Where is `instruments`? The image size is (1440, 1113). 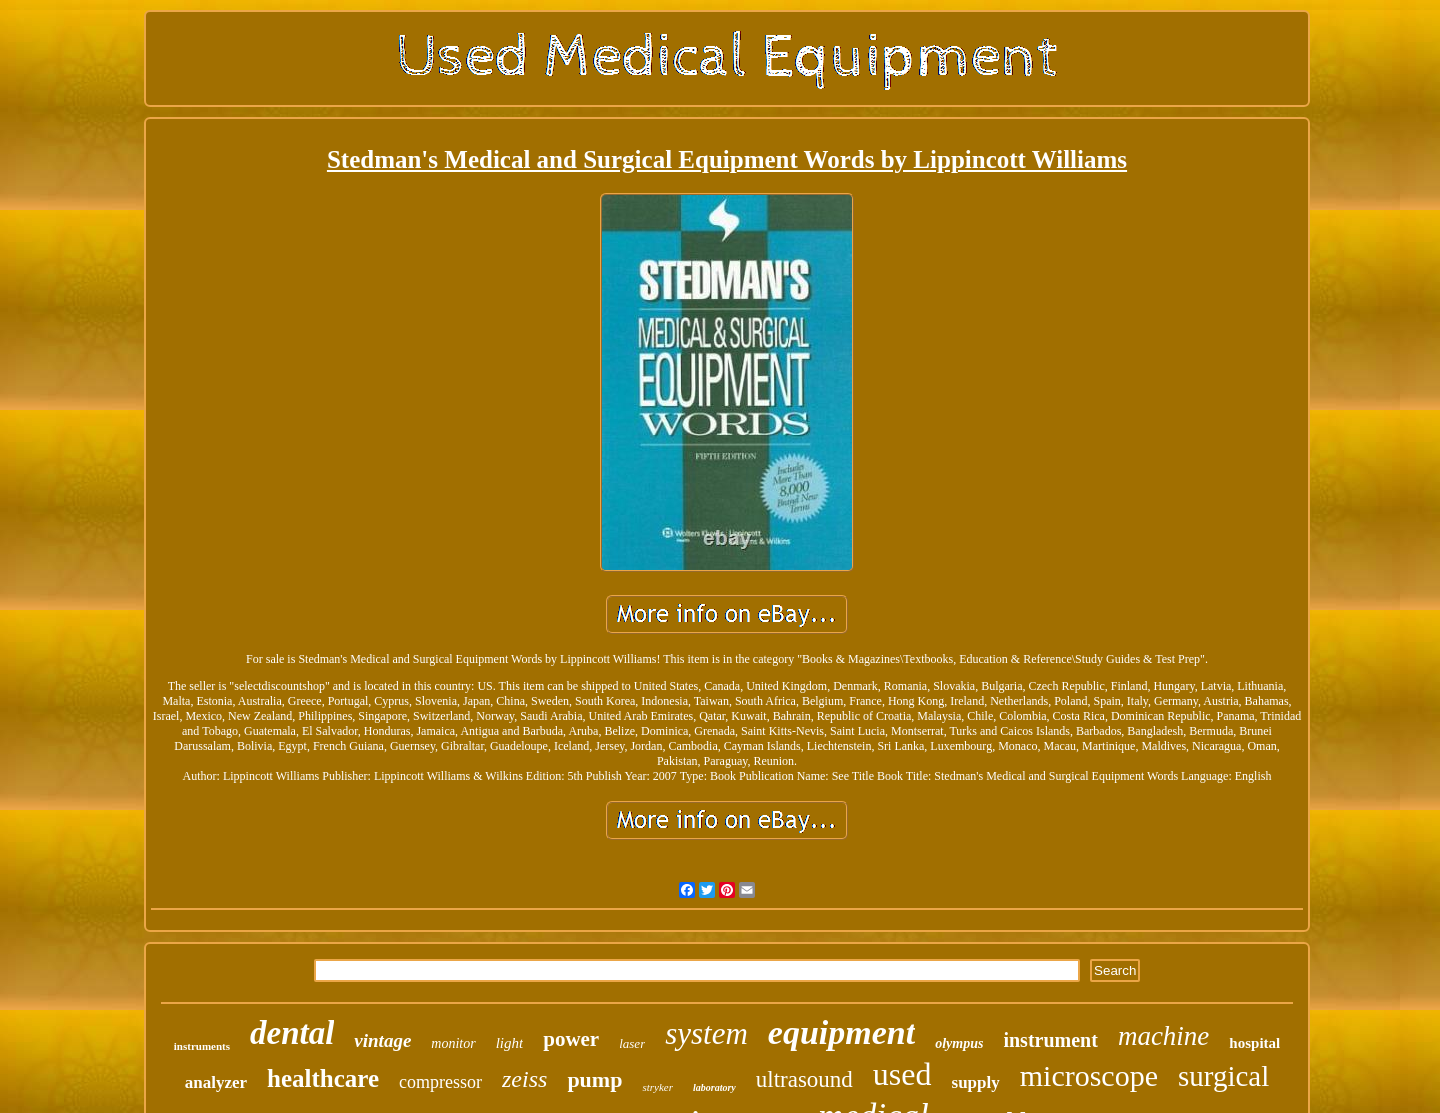
instruments is located at coordinates (202, 1046).